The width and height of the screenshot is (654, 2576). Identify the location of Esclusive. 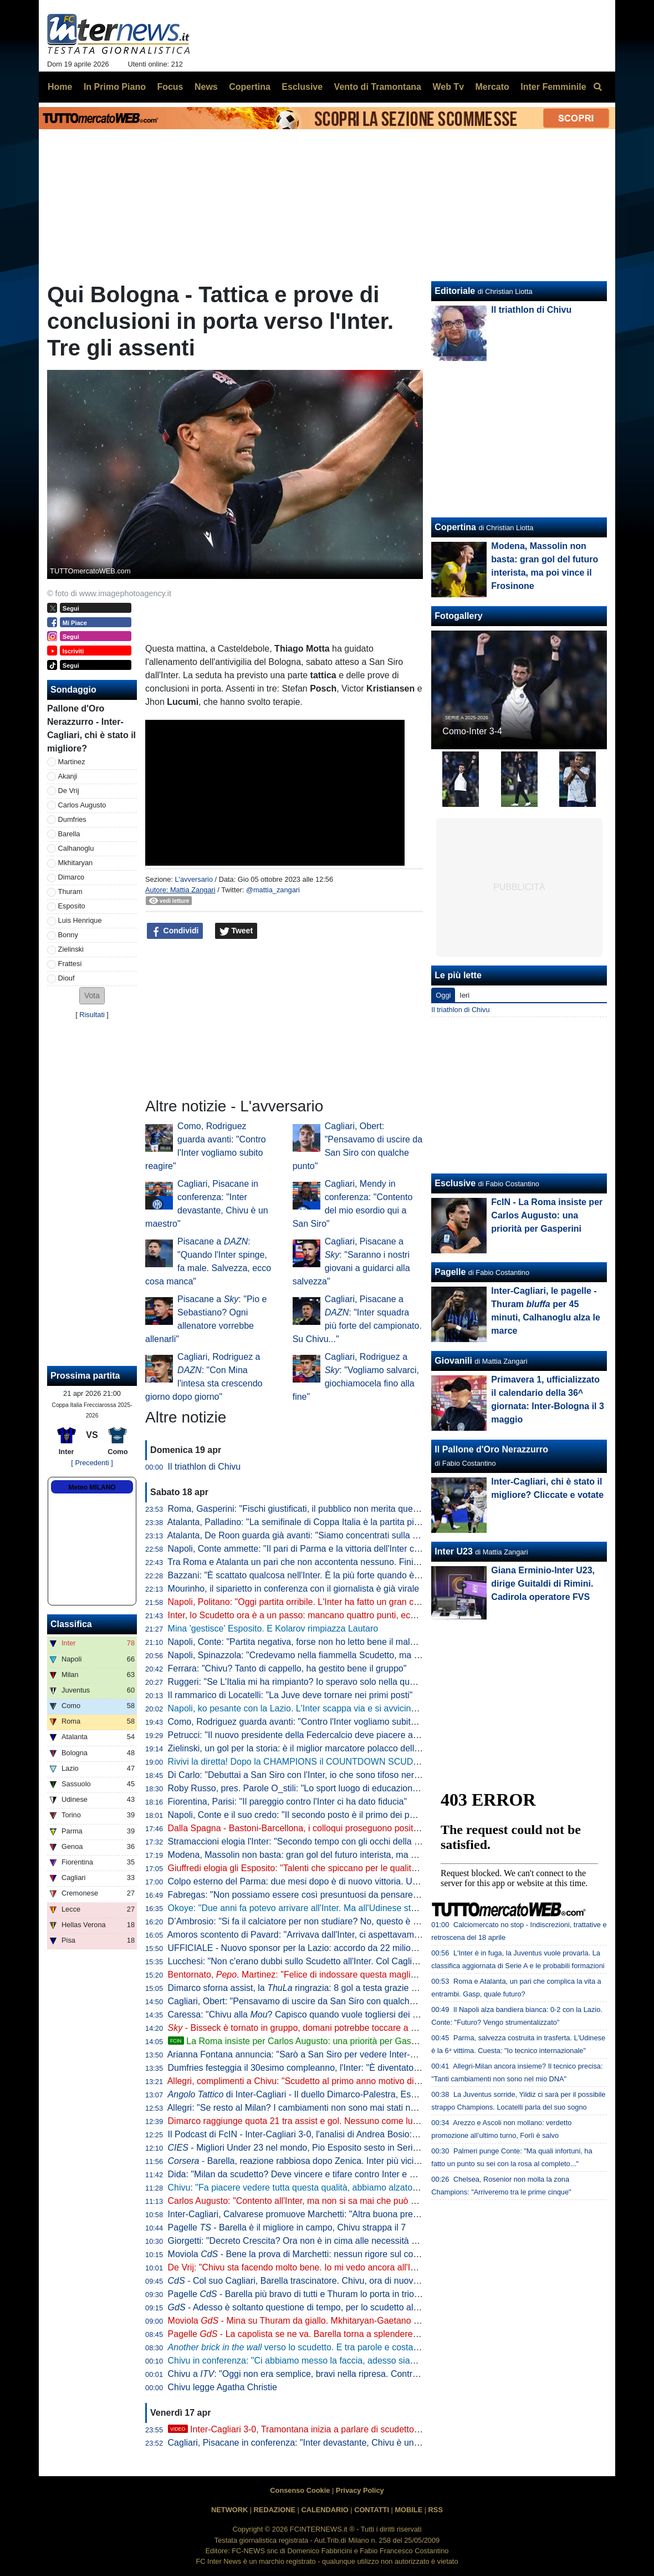
(455, 1183).